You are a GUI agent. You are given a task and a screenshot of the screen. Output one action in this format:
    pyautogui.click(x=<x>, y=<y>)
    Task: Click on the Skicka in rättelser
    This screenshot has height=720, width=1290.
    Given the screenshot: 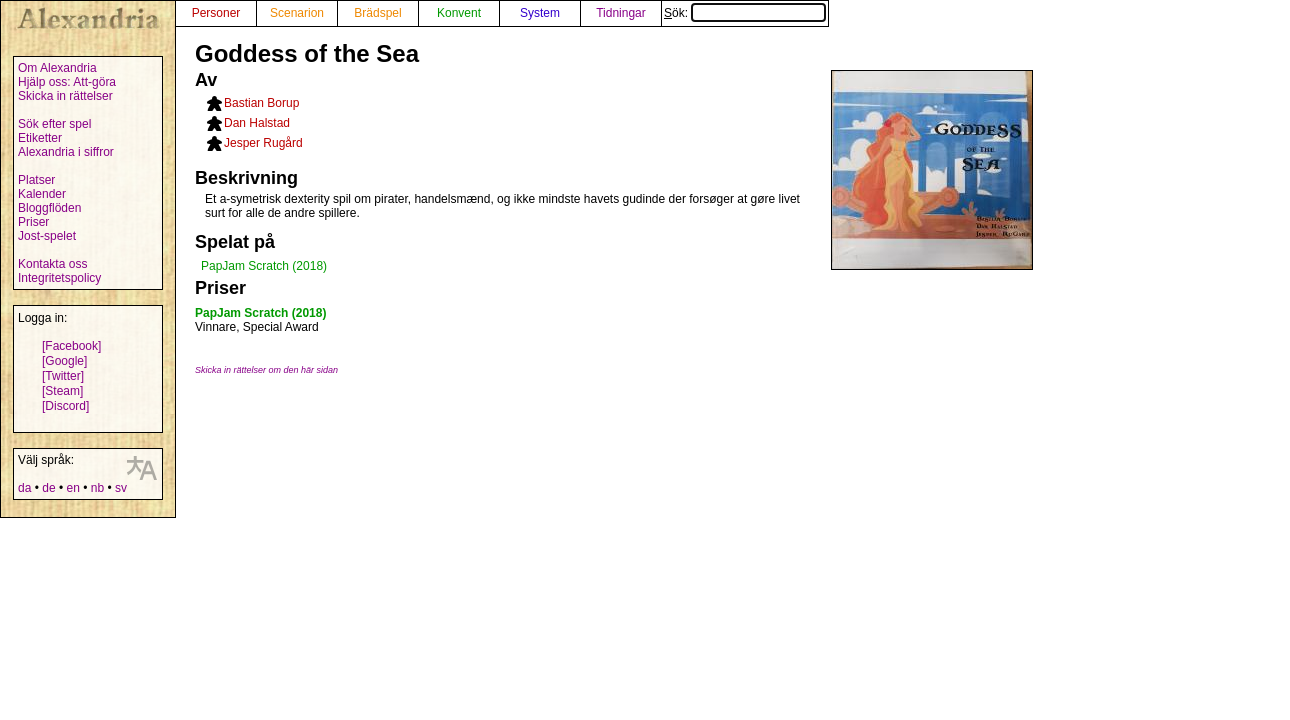 What is the action you would take?
    pyautogui.click(x=65, y=96)
    